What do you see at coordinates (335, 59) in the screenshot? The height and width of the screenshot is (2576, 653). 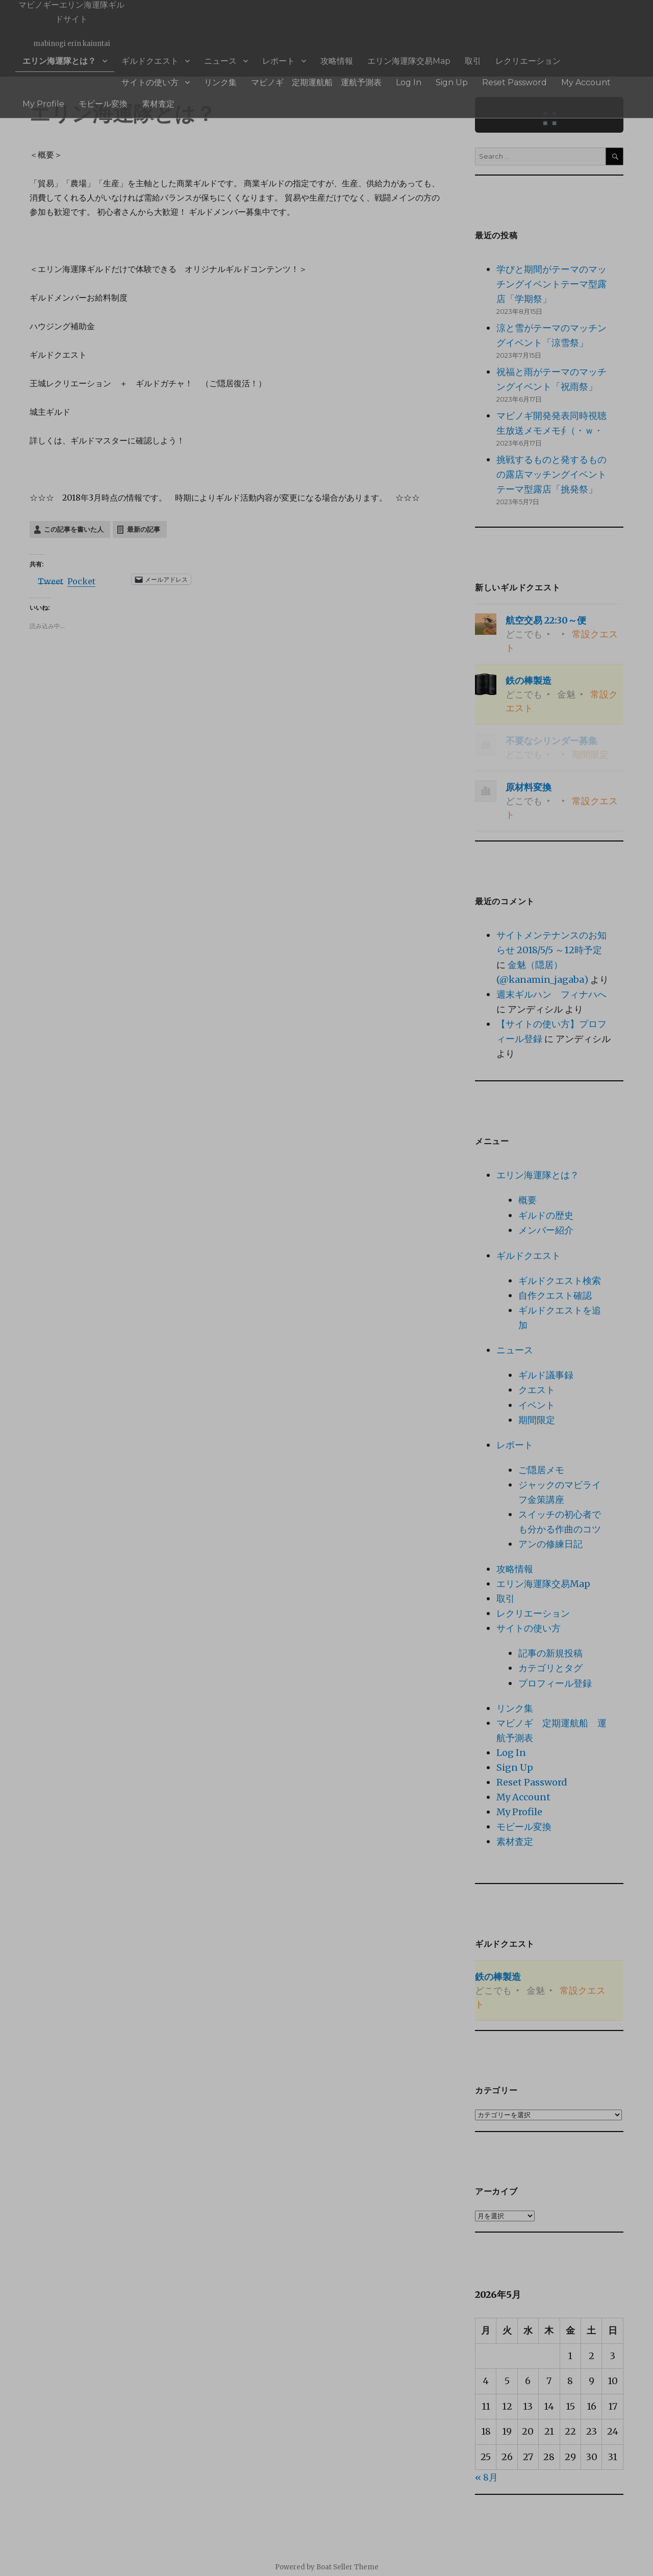 I see `エリン海運隊交易Map` at bounding box center [335, 59].